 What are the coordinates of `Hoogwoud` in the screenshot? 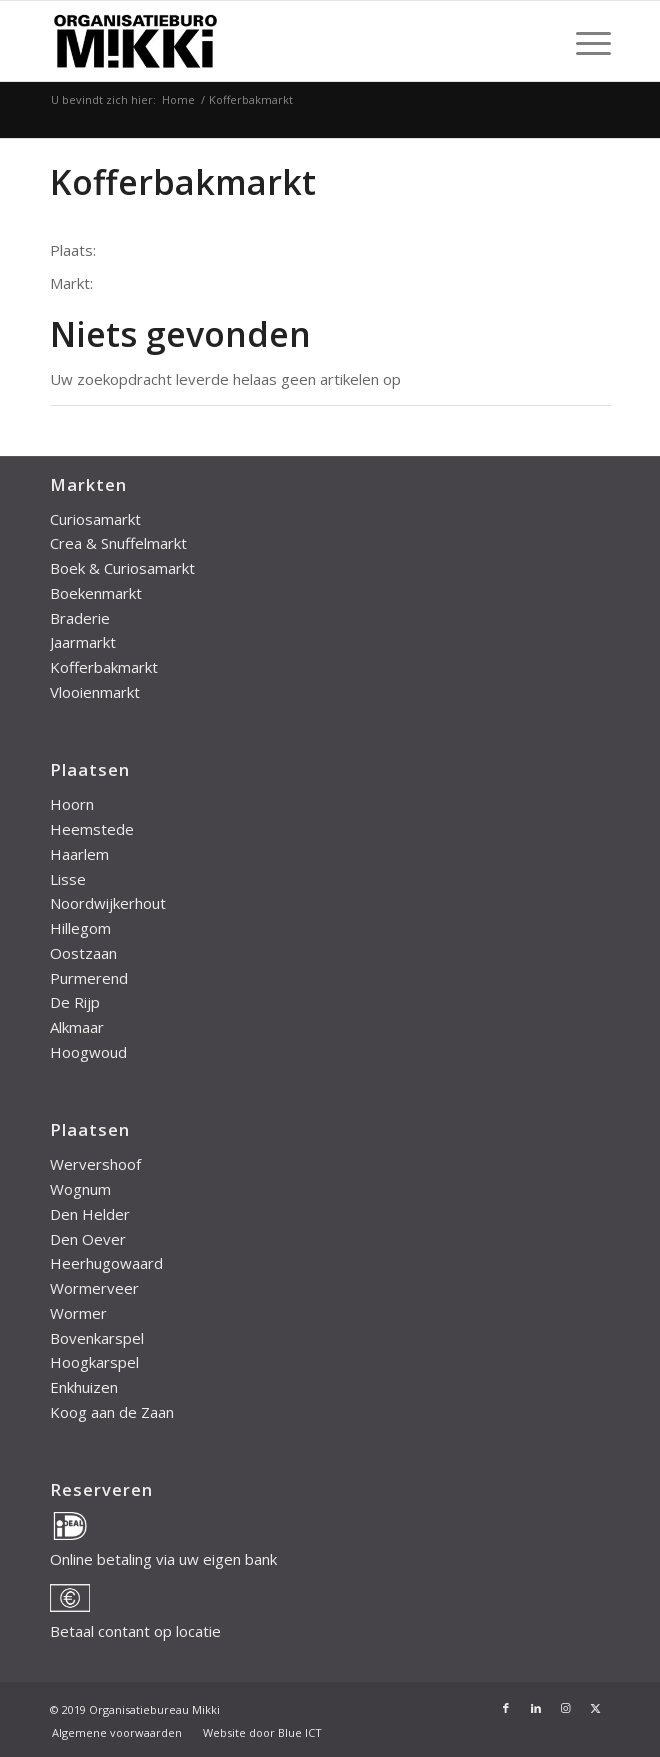 It's located at (88, 1052).